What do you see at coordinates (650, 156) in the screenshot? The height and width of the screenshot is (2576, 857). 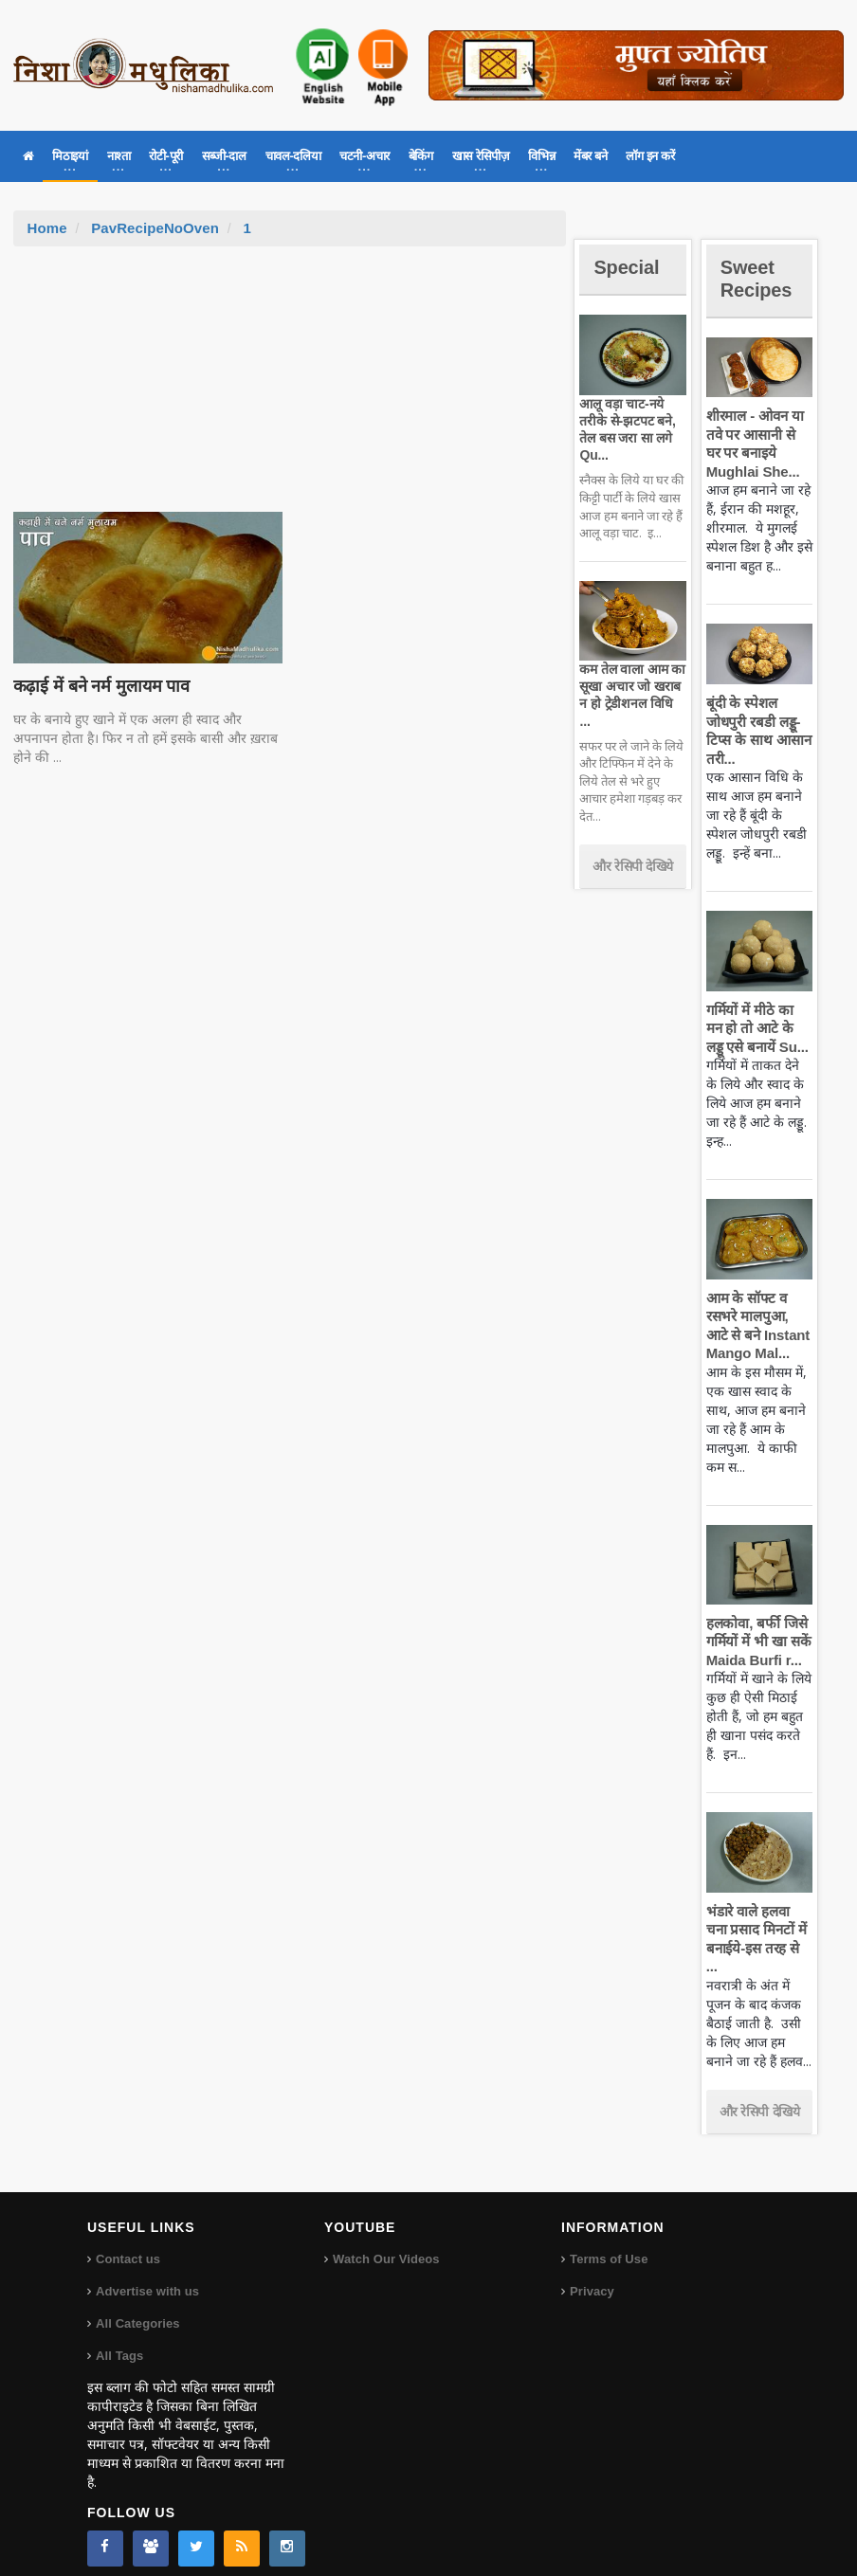 I see `लॉग इन करें` at bounding box center [650, 156].